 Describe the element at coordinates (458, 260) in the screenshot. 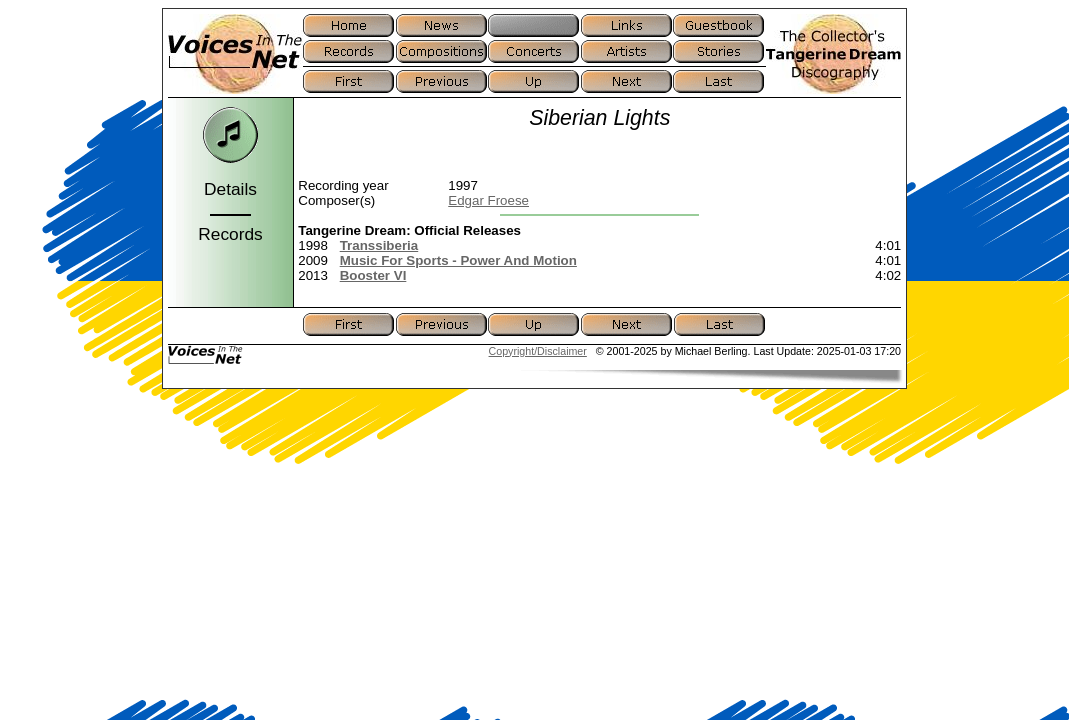

I see `Music For Sports - Power And Motion` at that location.